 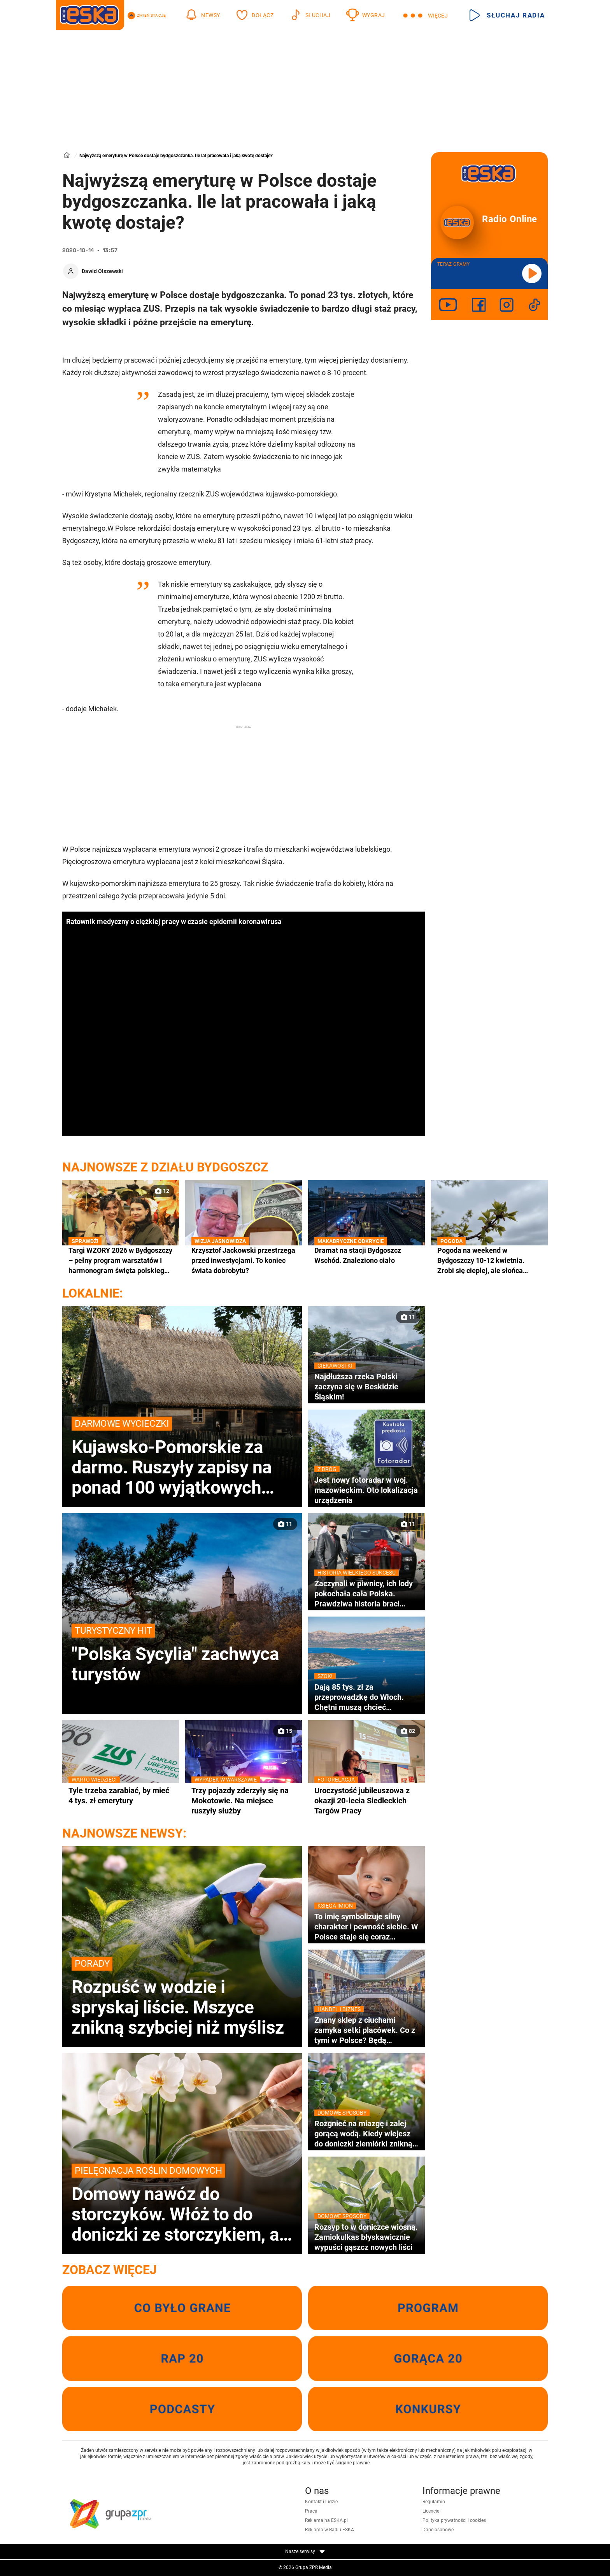 I want to click on Praca, so click(x=311, y=2511).